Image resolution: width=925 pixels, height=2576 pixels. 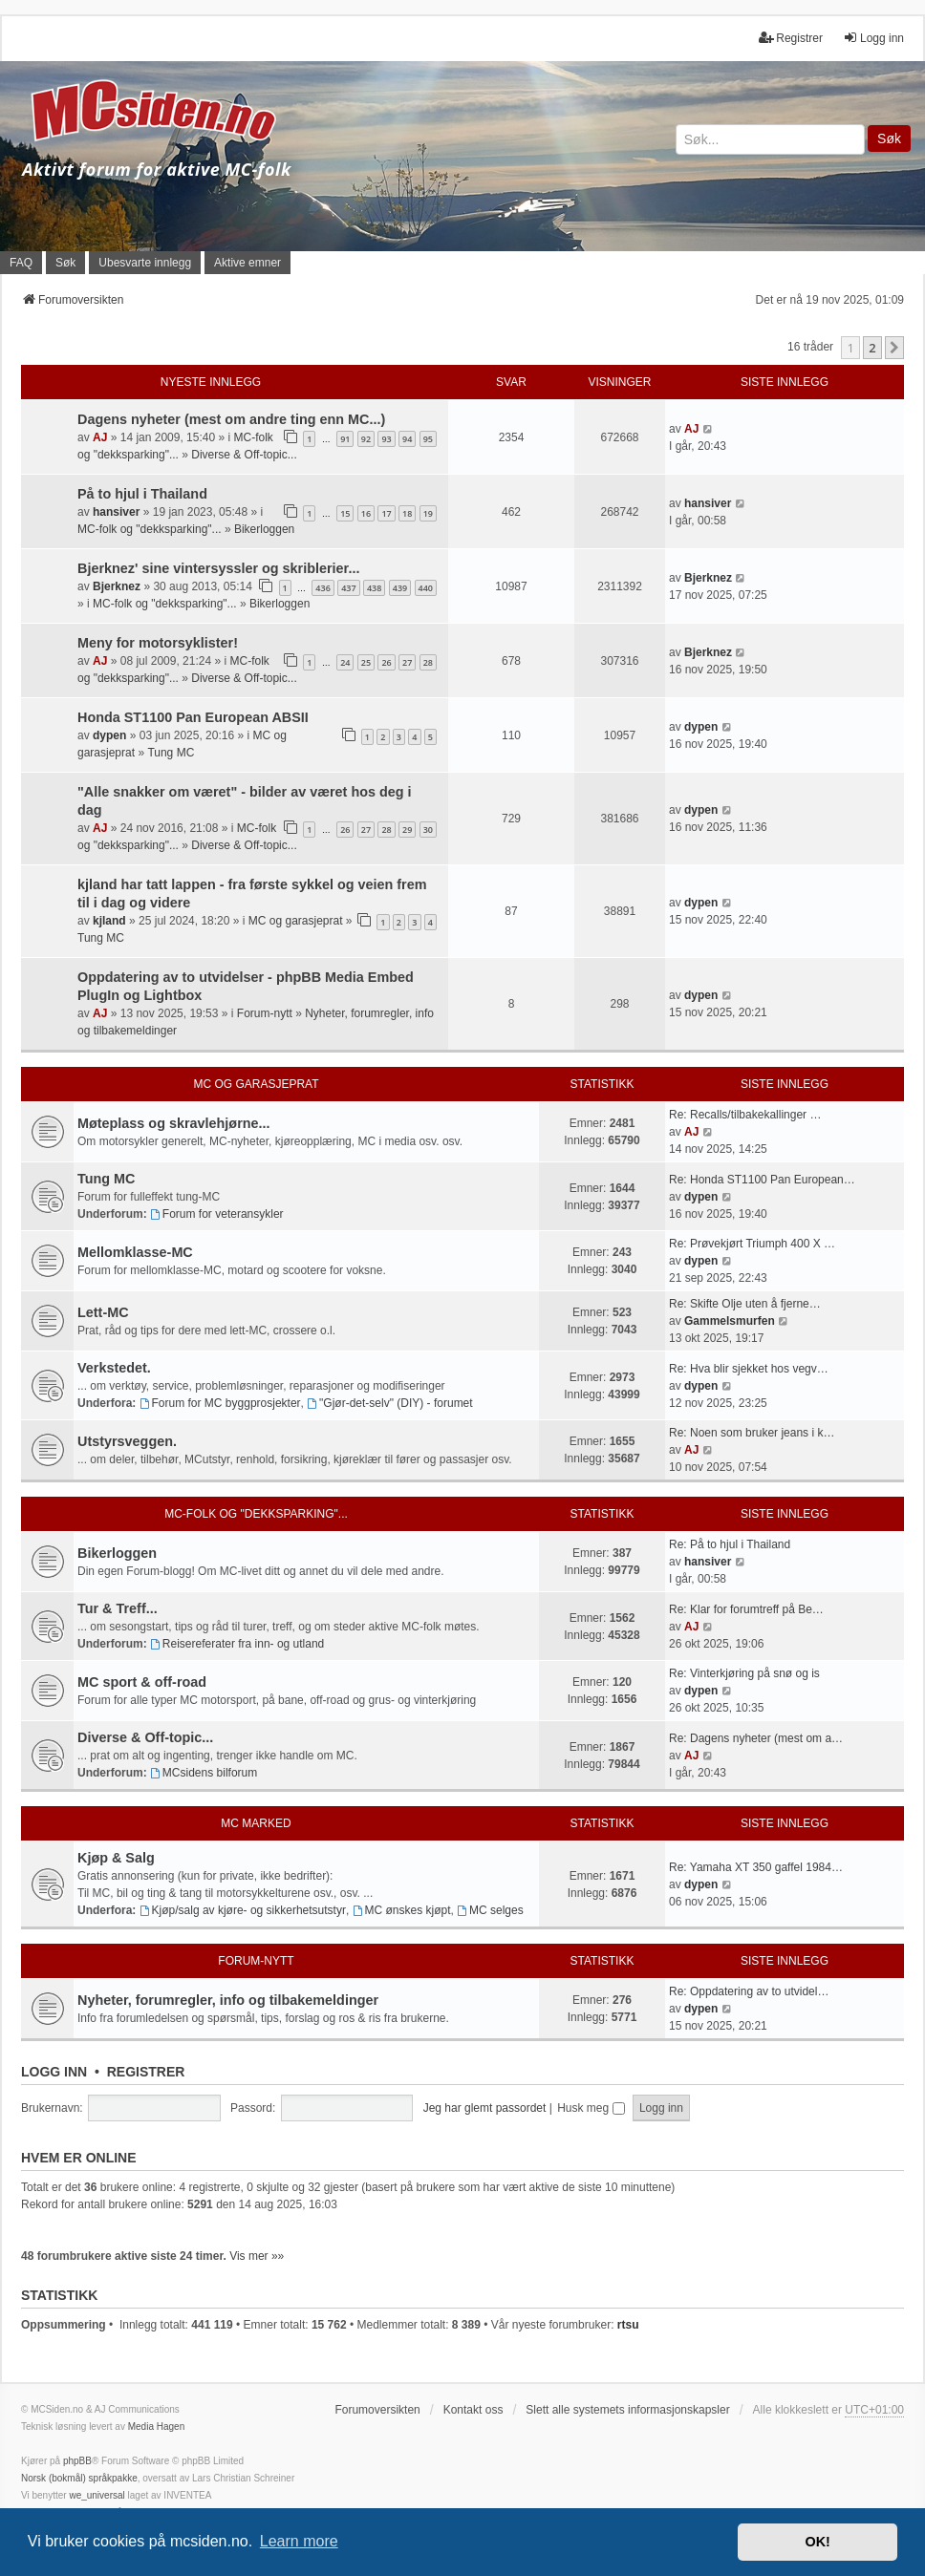 I want to click on 28, so click(x=428, y=662).